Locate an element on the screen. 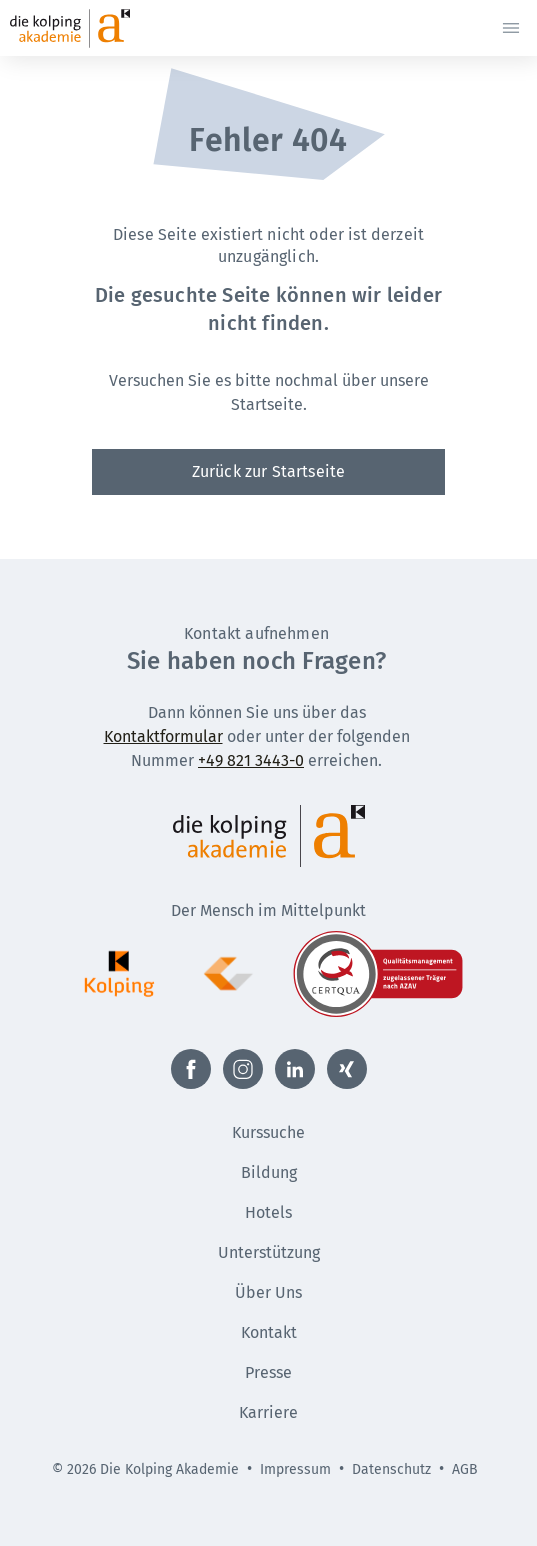 This screenshot has height=1546, width=537. Bildung is located at coordinates (269, 1172).